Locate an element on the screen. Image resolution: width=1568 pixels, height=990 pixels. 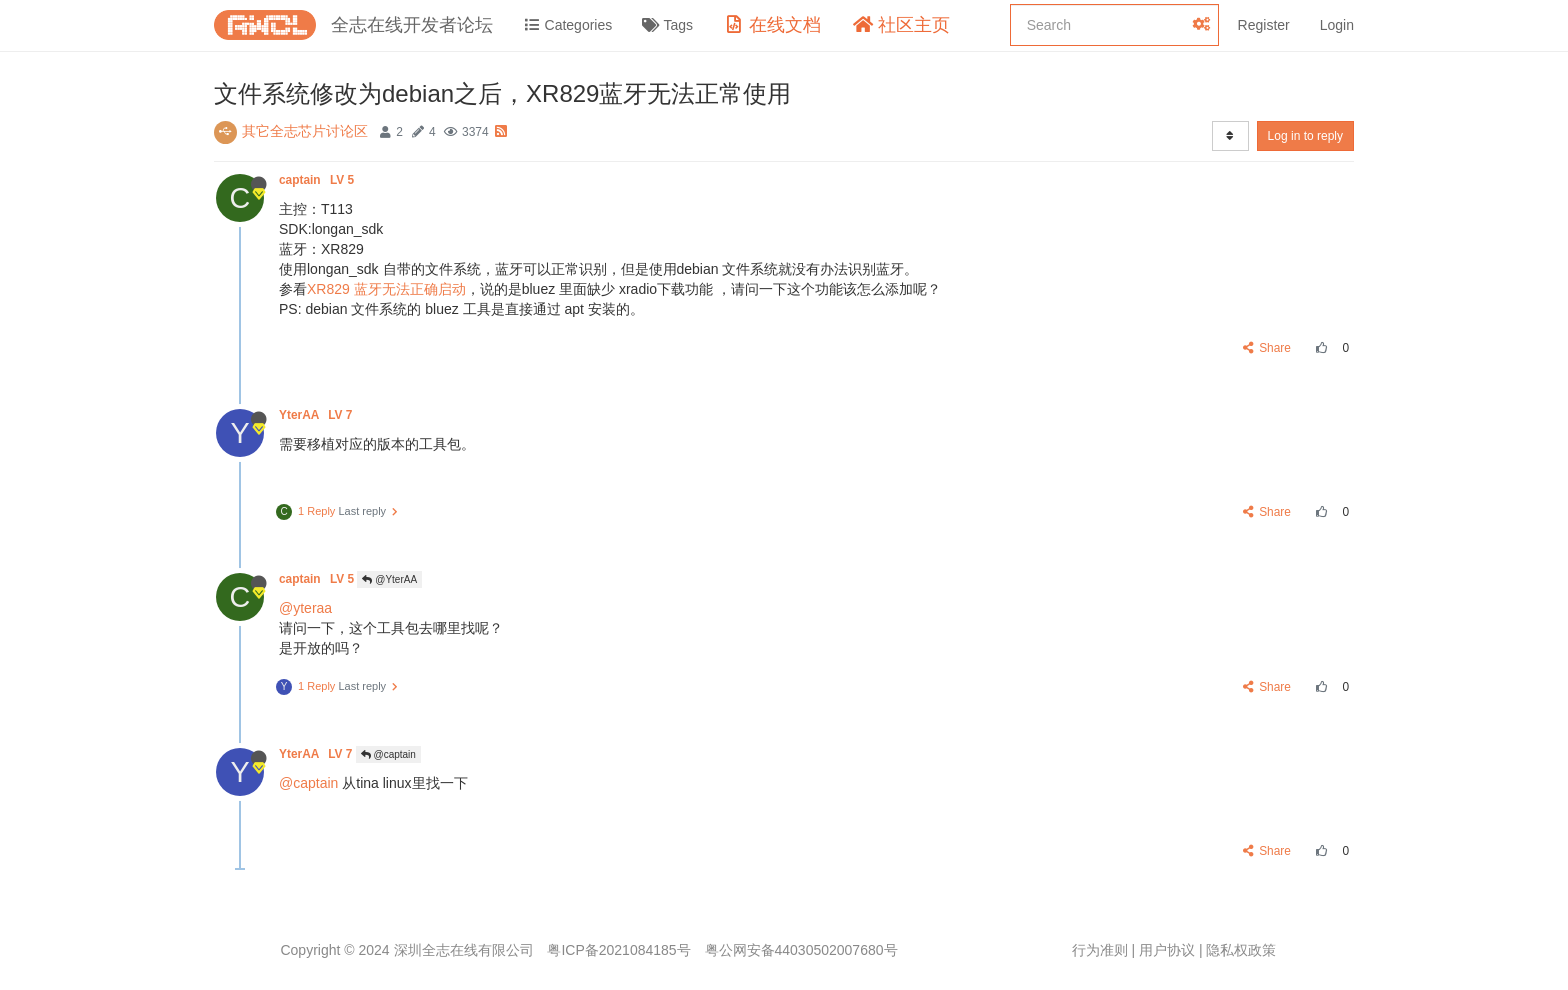
Log in to reply is located at coordinates (1305, 136).